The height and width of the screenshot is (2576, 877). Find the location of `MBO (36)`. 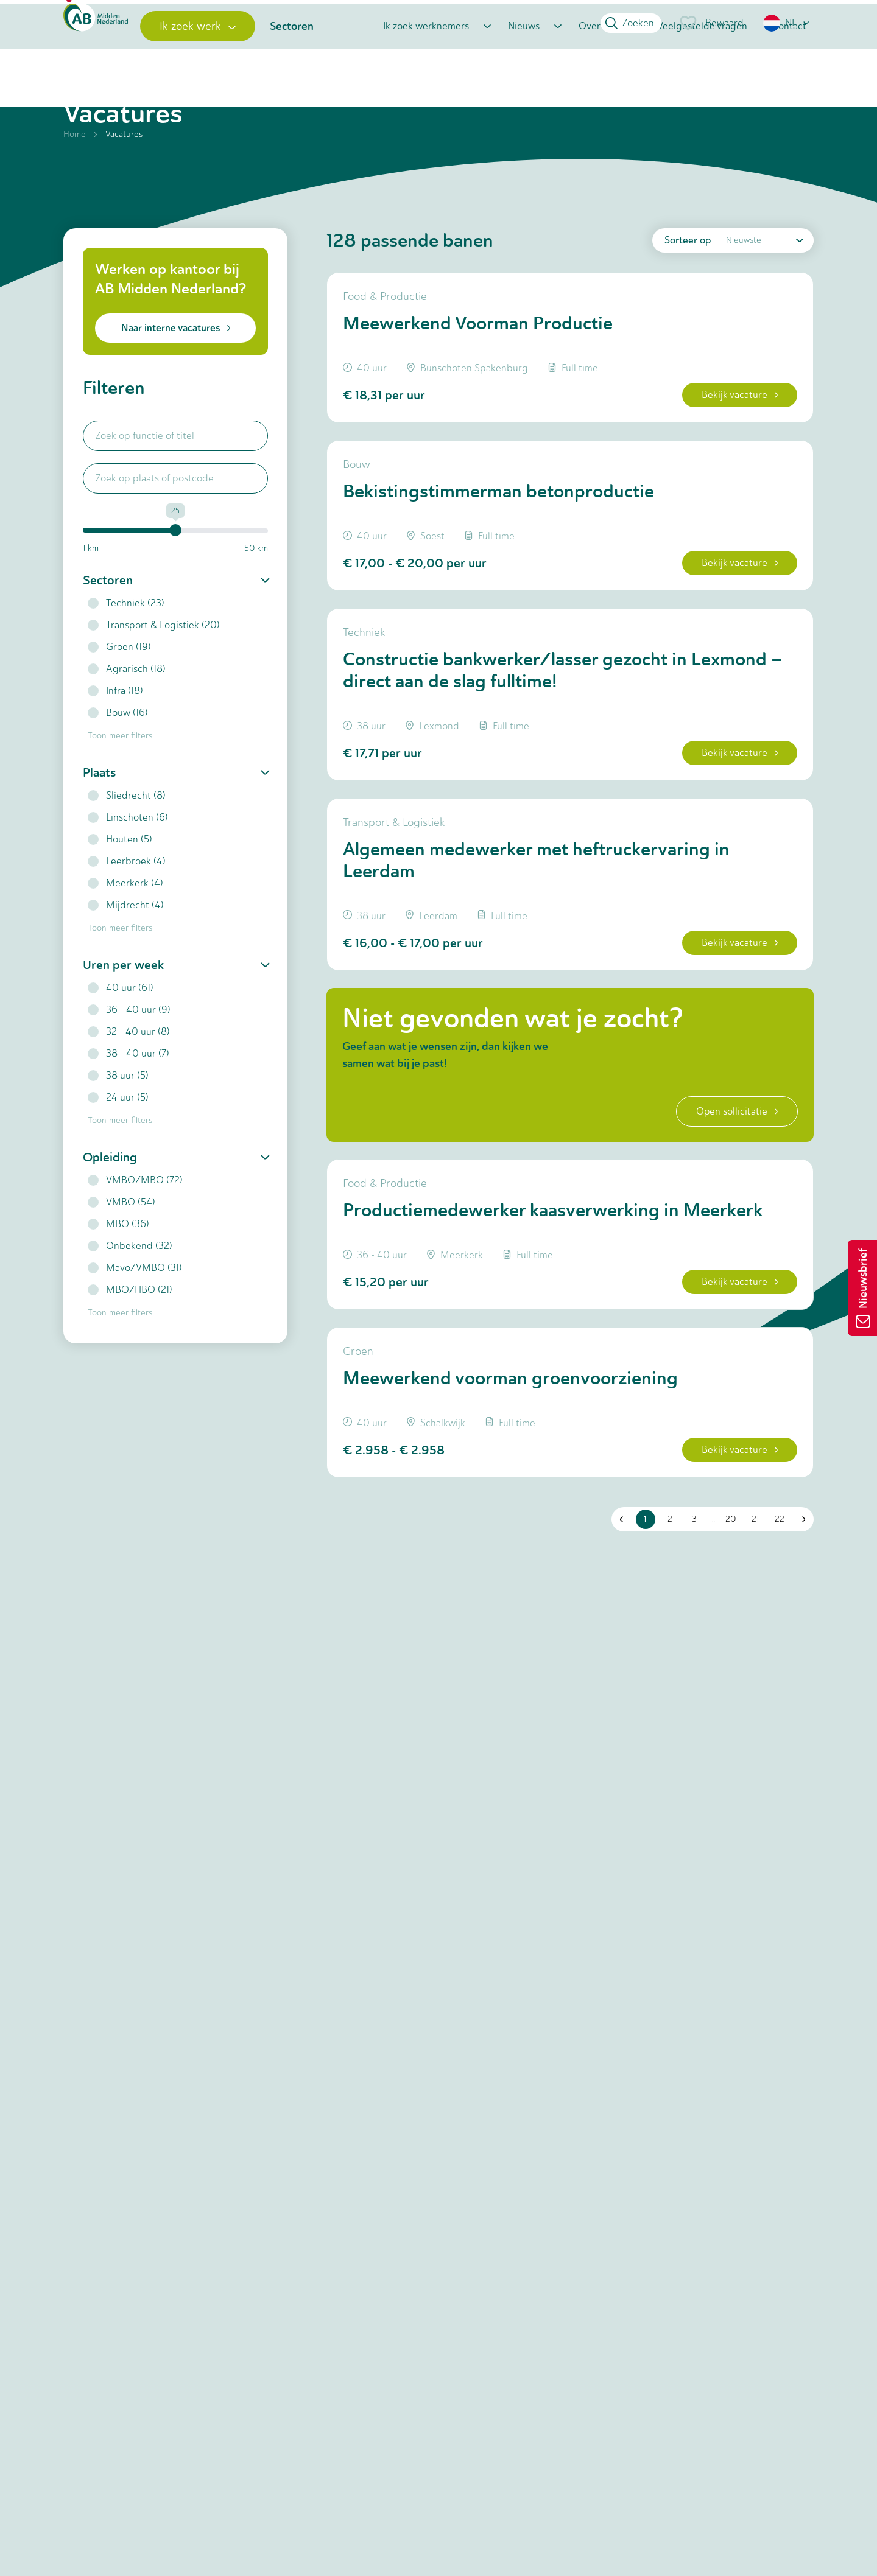

MBO (36) is located at coordinates (118, 1280).